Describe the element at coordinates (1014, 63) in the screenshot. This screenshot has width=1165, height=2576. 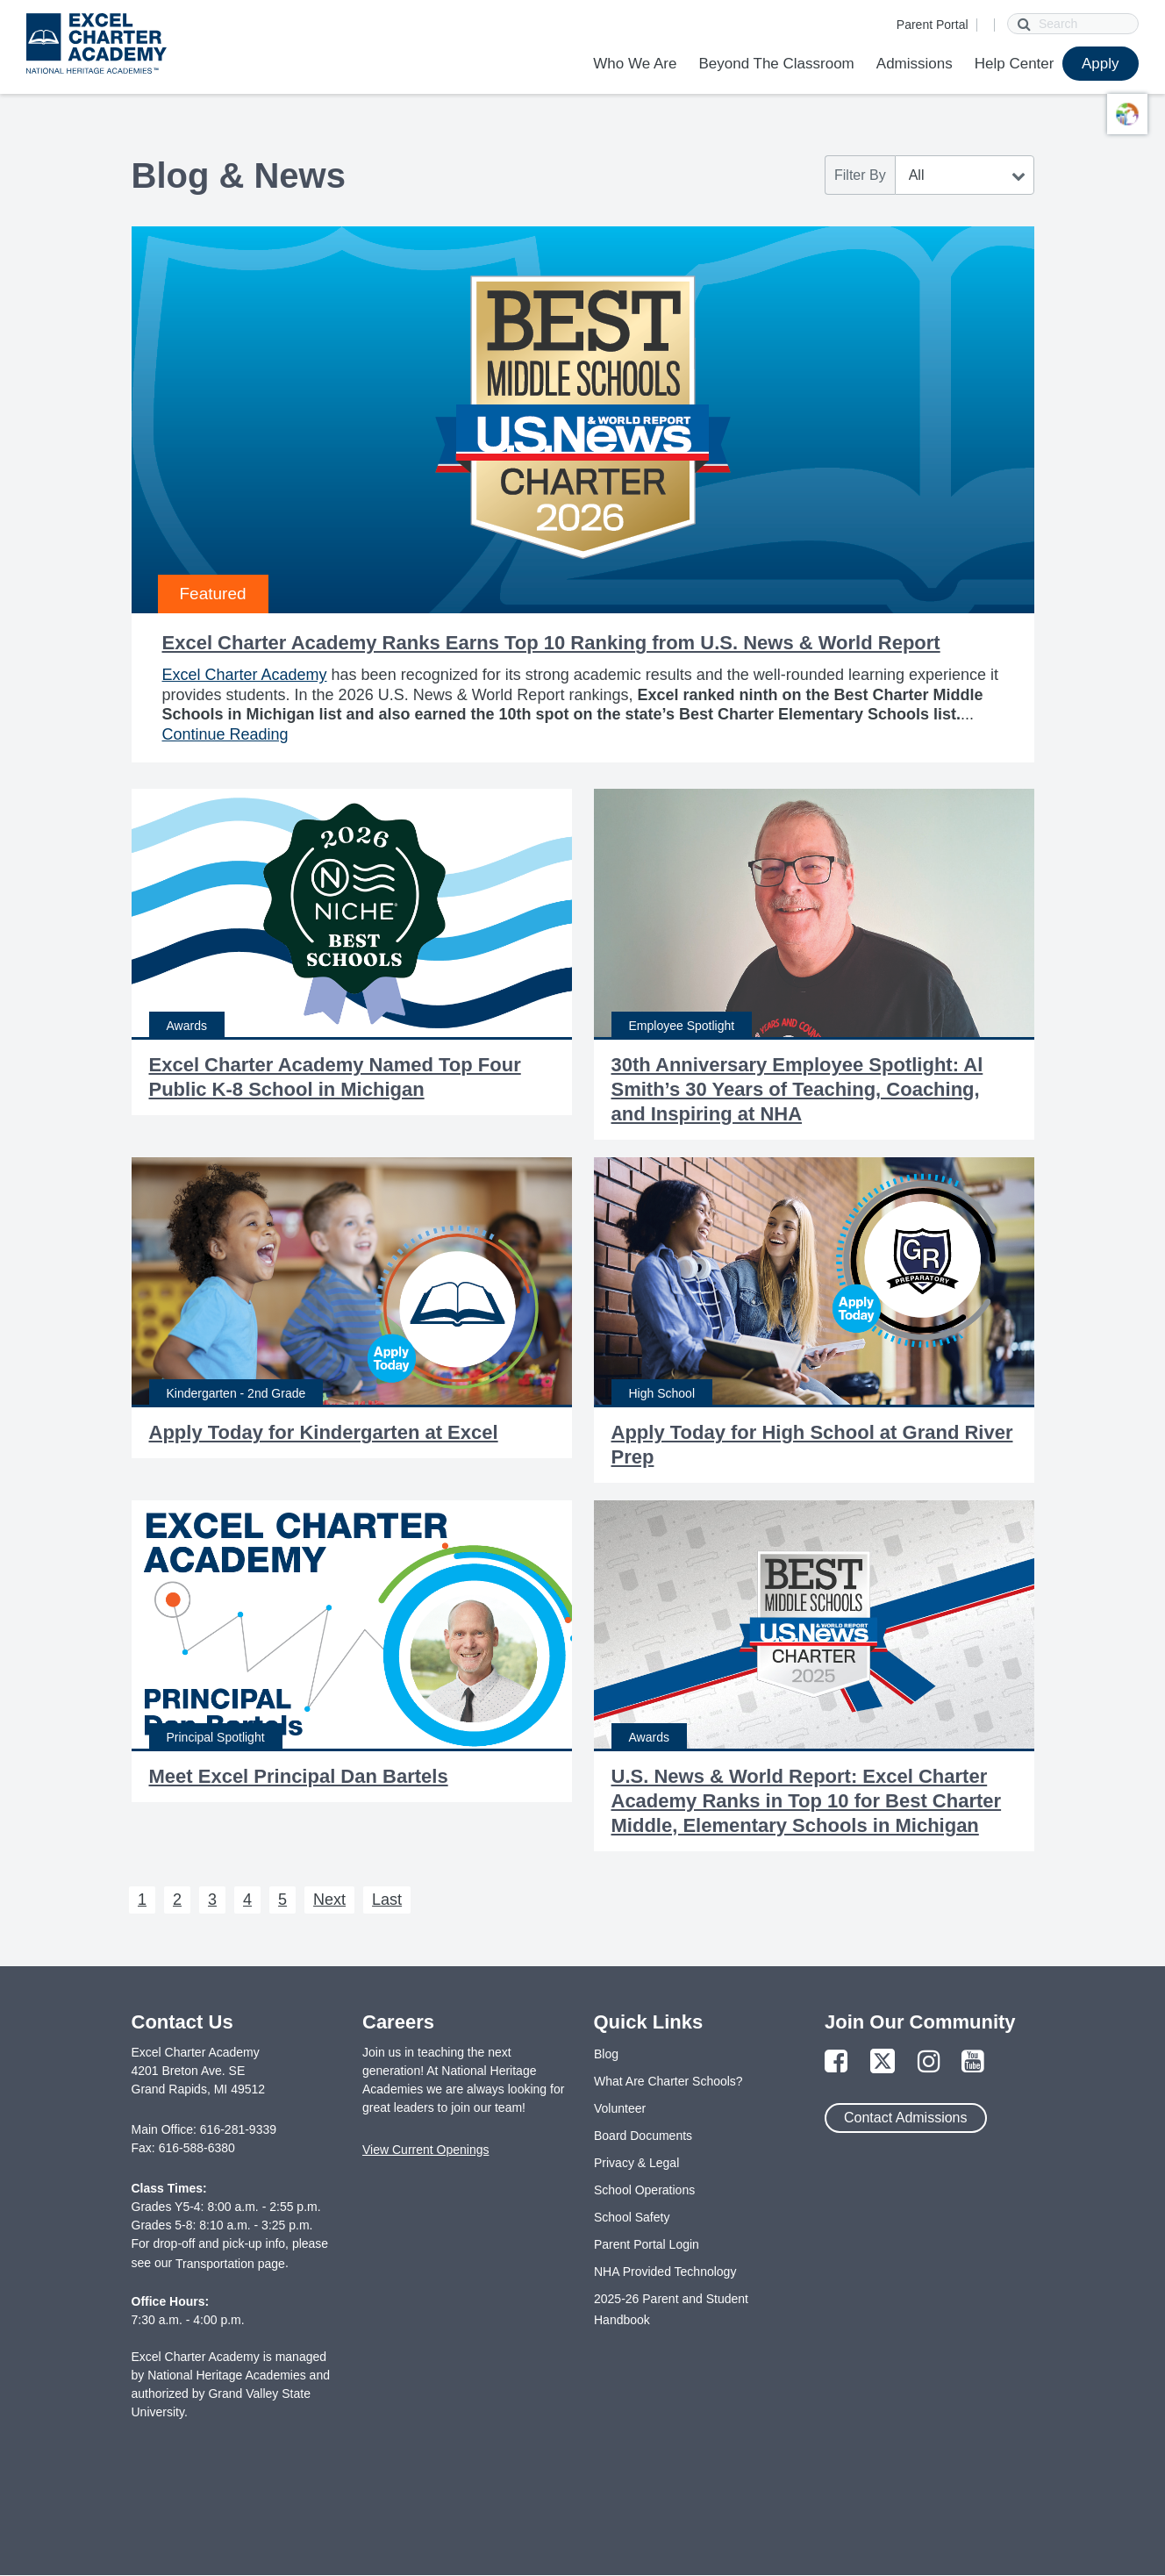
I see `Help Center` at that location.